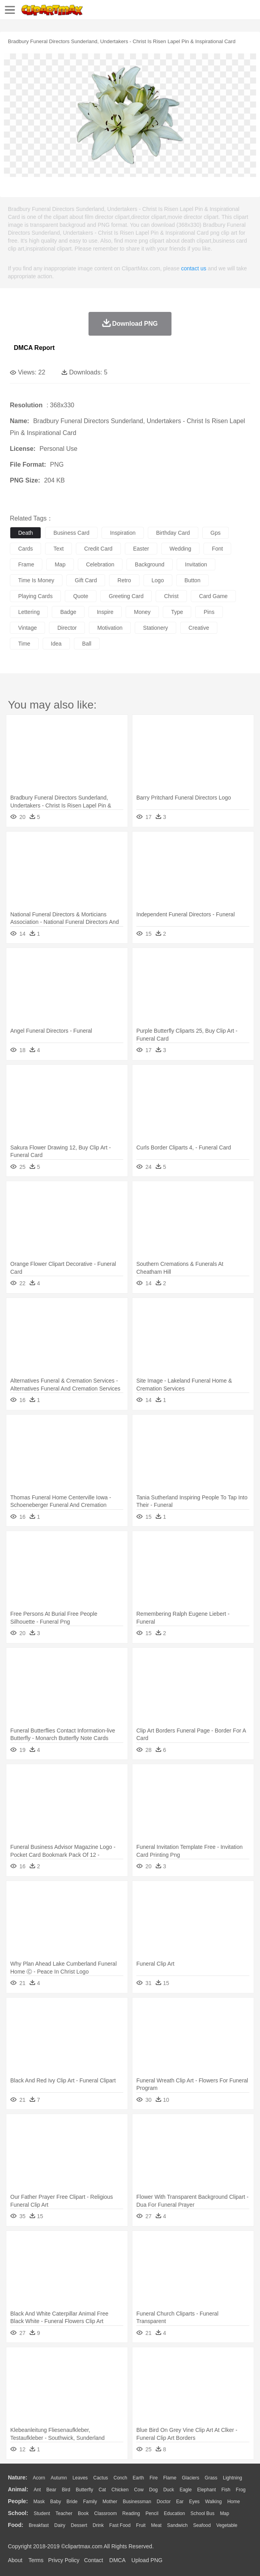 This screenshot has height=2576, width=260. What do you see at coordinates (241, 2489) in the screenshot?
I see `Frog` at bounding box center [241, 2489].